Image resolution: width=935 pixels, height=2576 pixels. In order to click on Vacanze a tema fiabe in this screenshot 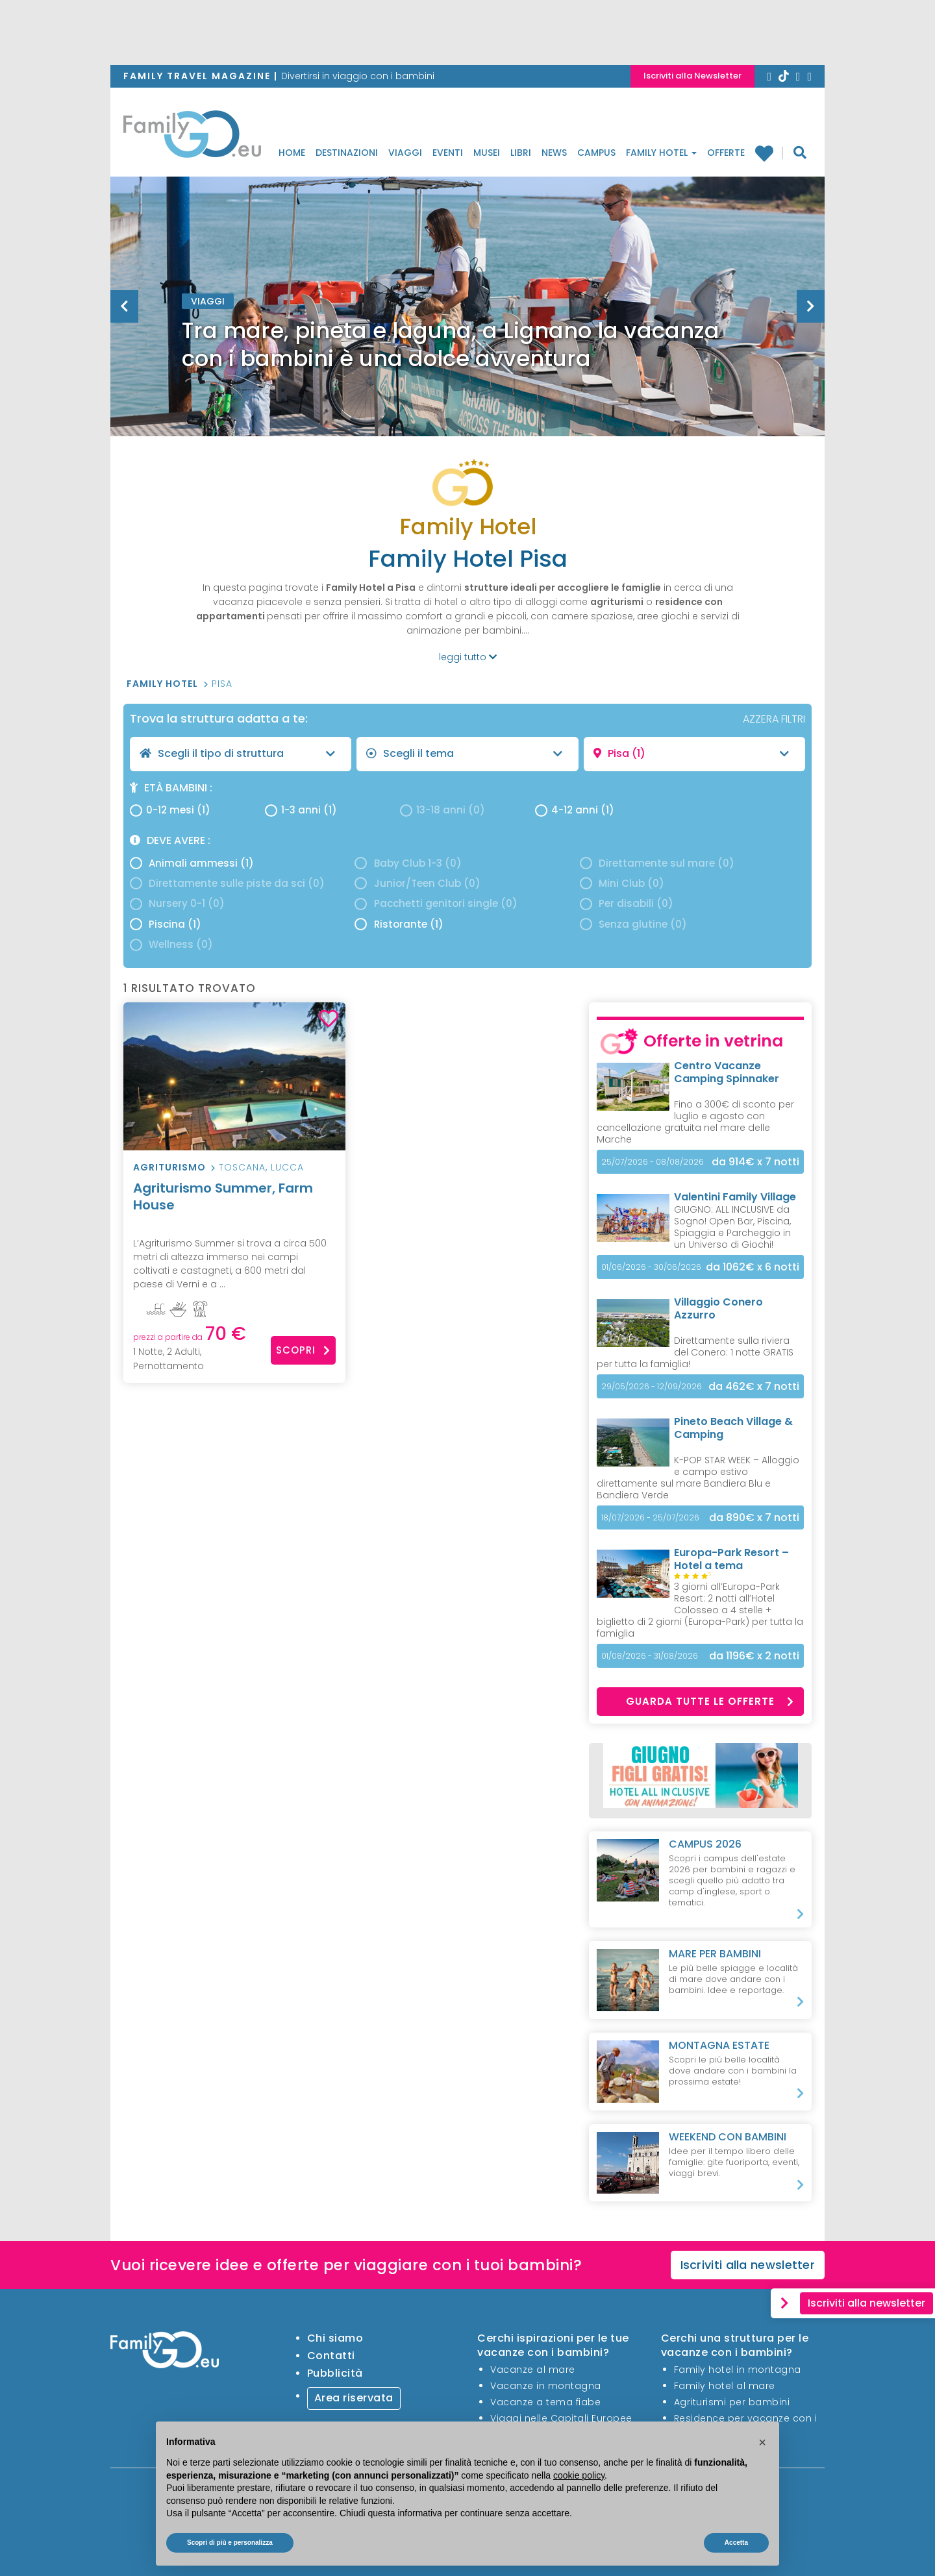, I will do `click(545, 2402)`.